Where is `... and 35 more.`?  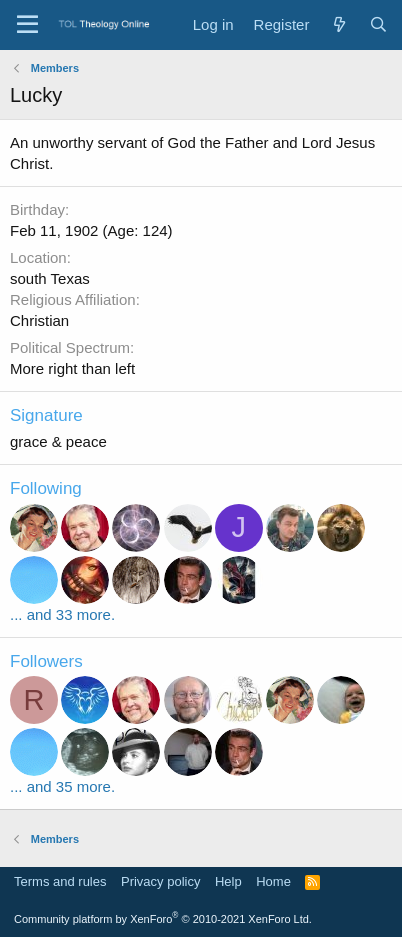 ... and 35 more. is located at coordinates (62, 786).